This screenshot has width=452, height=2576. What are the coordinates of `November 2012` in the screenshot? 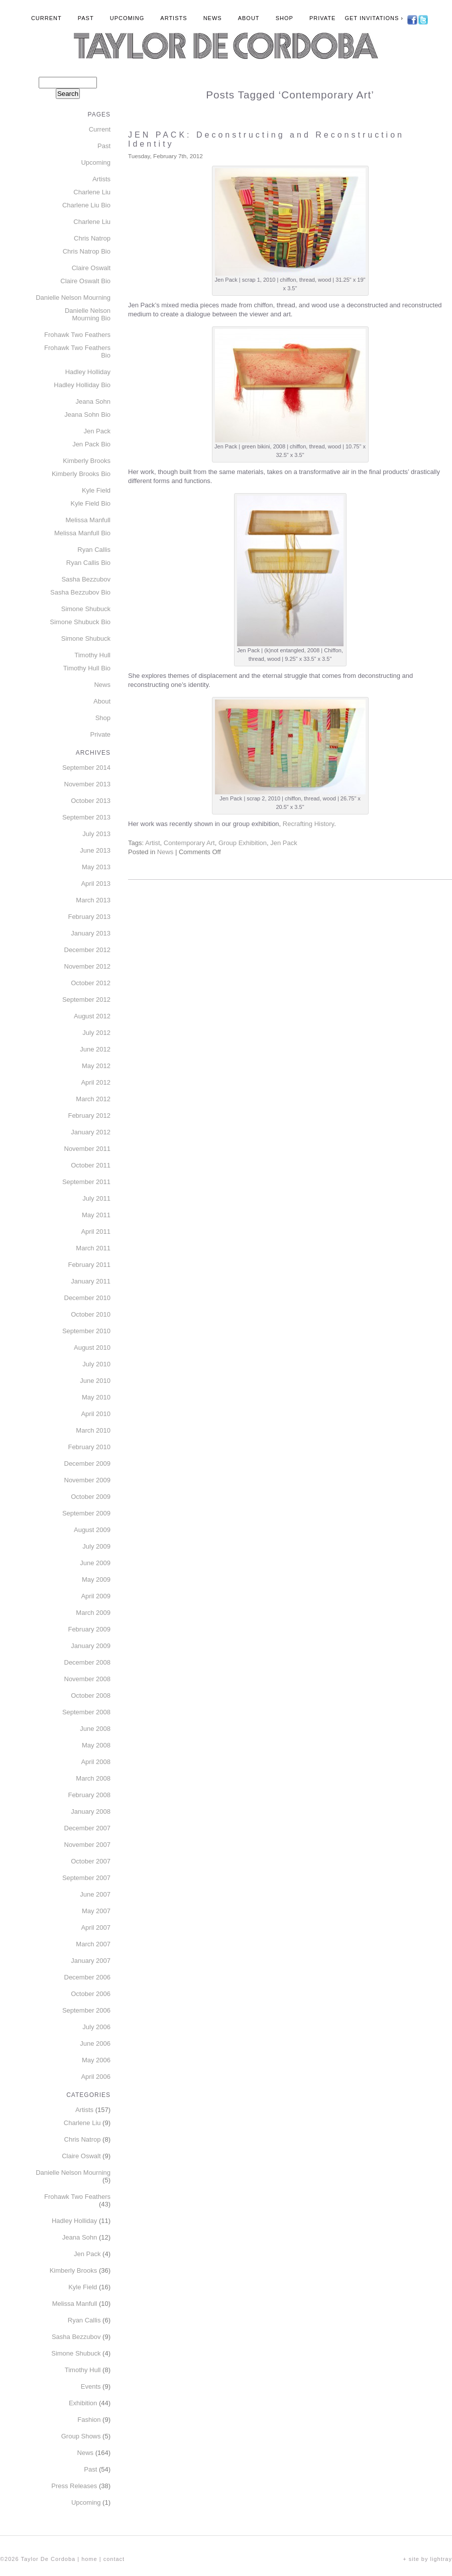 It's located at (87, 966).